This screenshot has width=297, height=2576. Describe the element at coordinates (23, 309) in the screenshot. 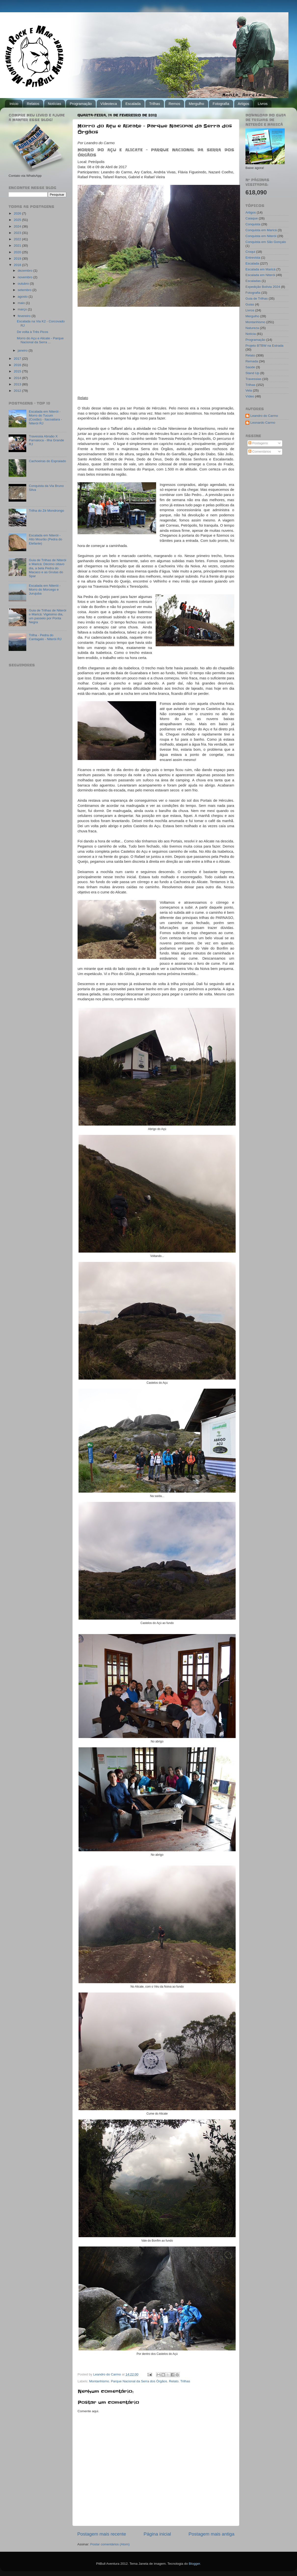

I see `março` at that location.